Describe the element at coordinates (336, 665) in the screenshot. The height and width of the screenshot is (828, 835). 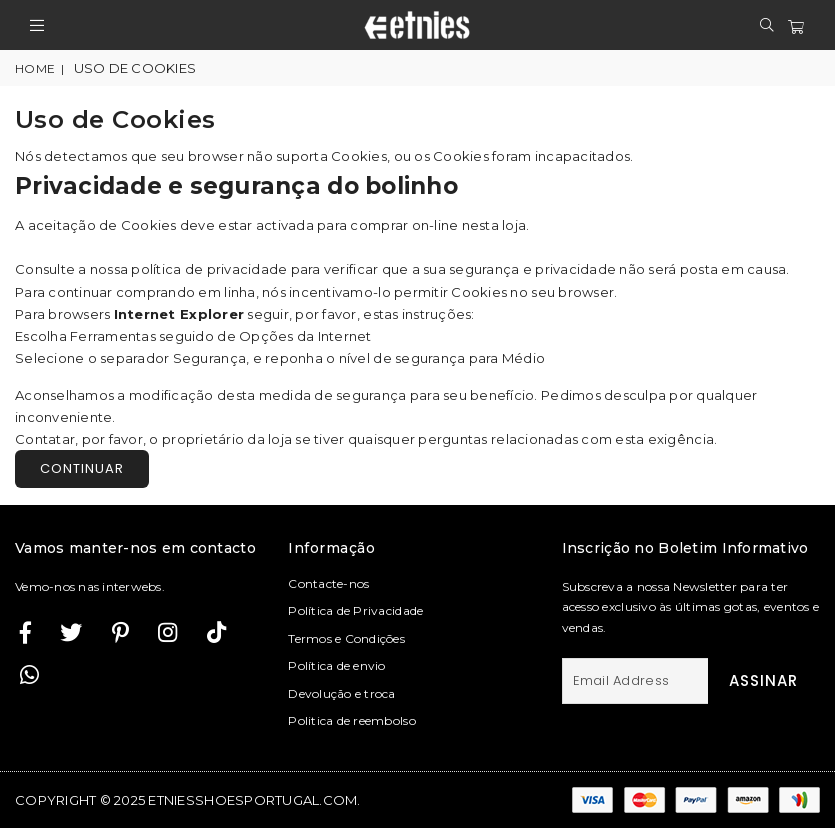
I see `Política de envio` at that location.